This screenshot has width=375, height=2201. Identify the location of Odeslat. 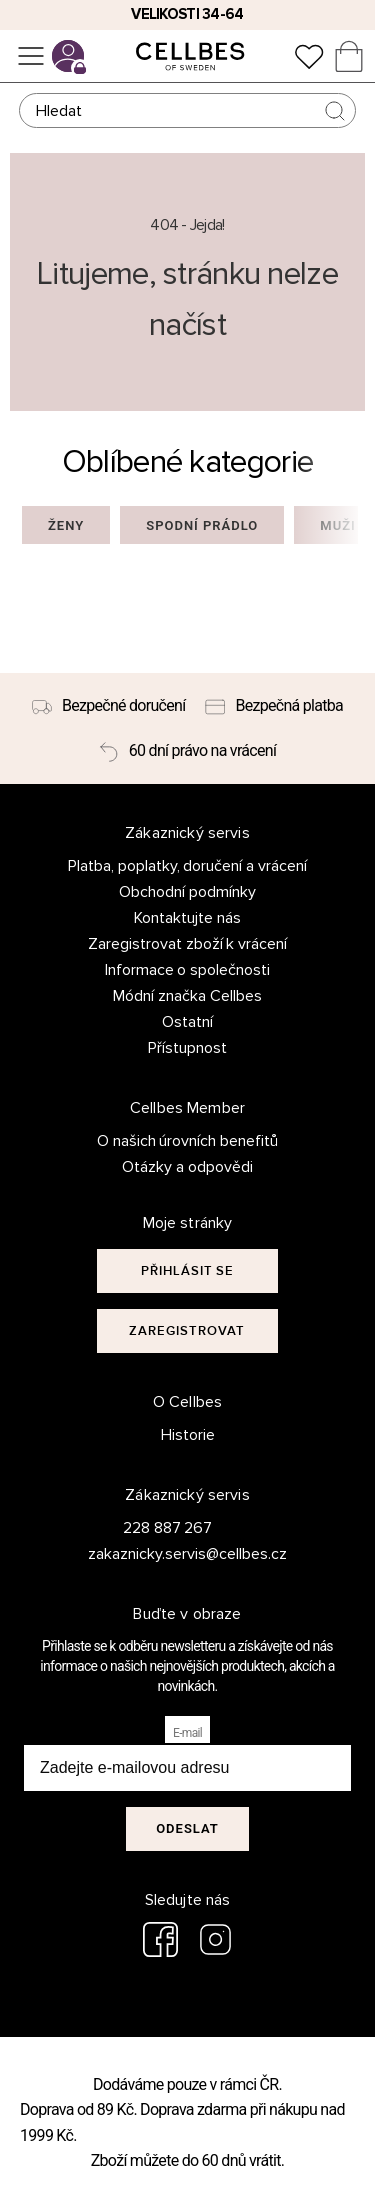
(187, 1828).